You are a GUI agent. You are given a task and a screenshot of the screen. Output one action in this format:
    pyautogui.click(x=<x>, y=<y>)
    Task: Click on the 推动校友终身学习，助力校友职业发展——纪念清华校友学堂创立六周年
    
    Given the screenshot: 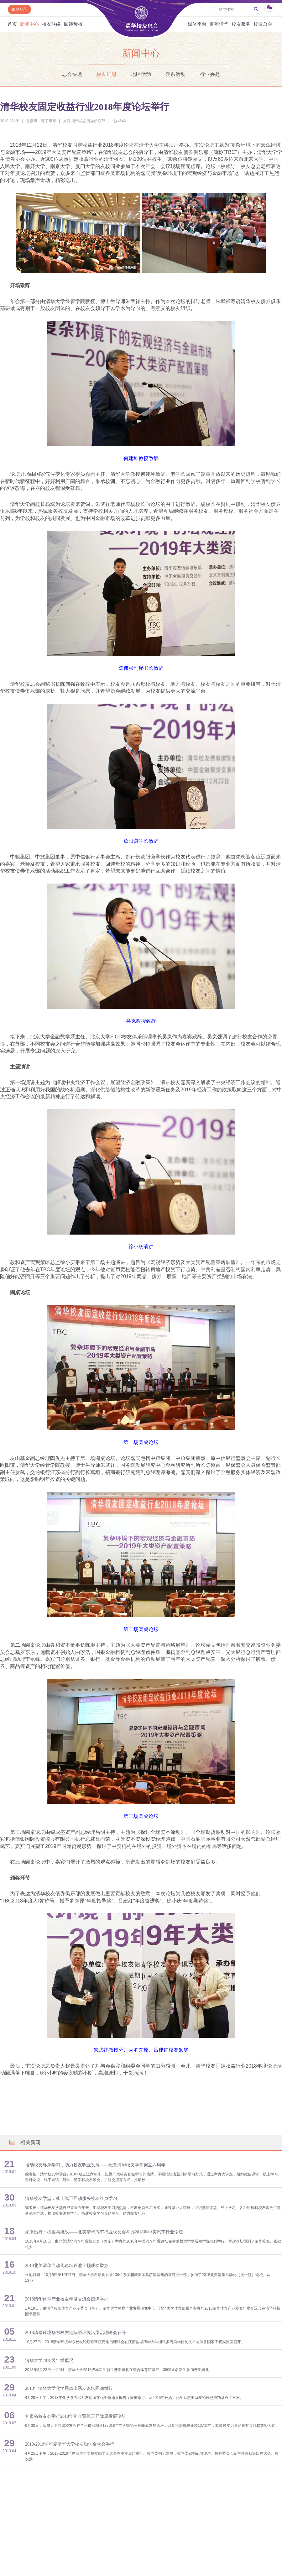 What is the action you would take?
    pyautogui.click(x=95, y=2165)
    